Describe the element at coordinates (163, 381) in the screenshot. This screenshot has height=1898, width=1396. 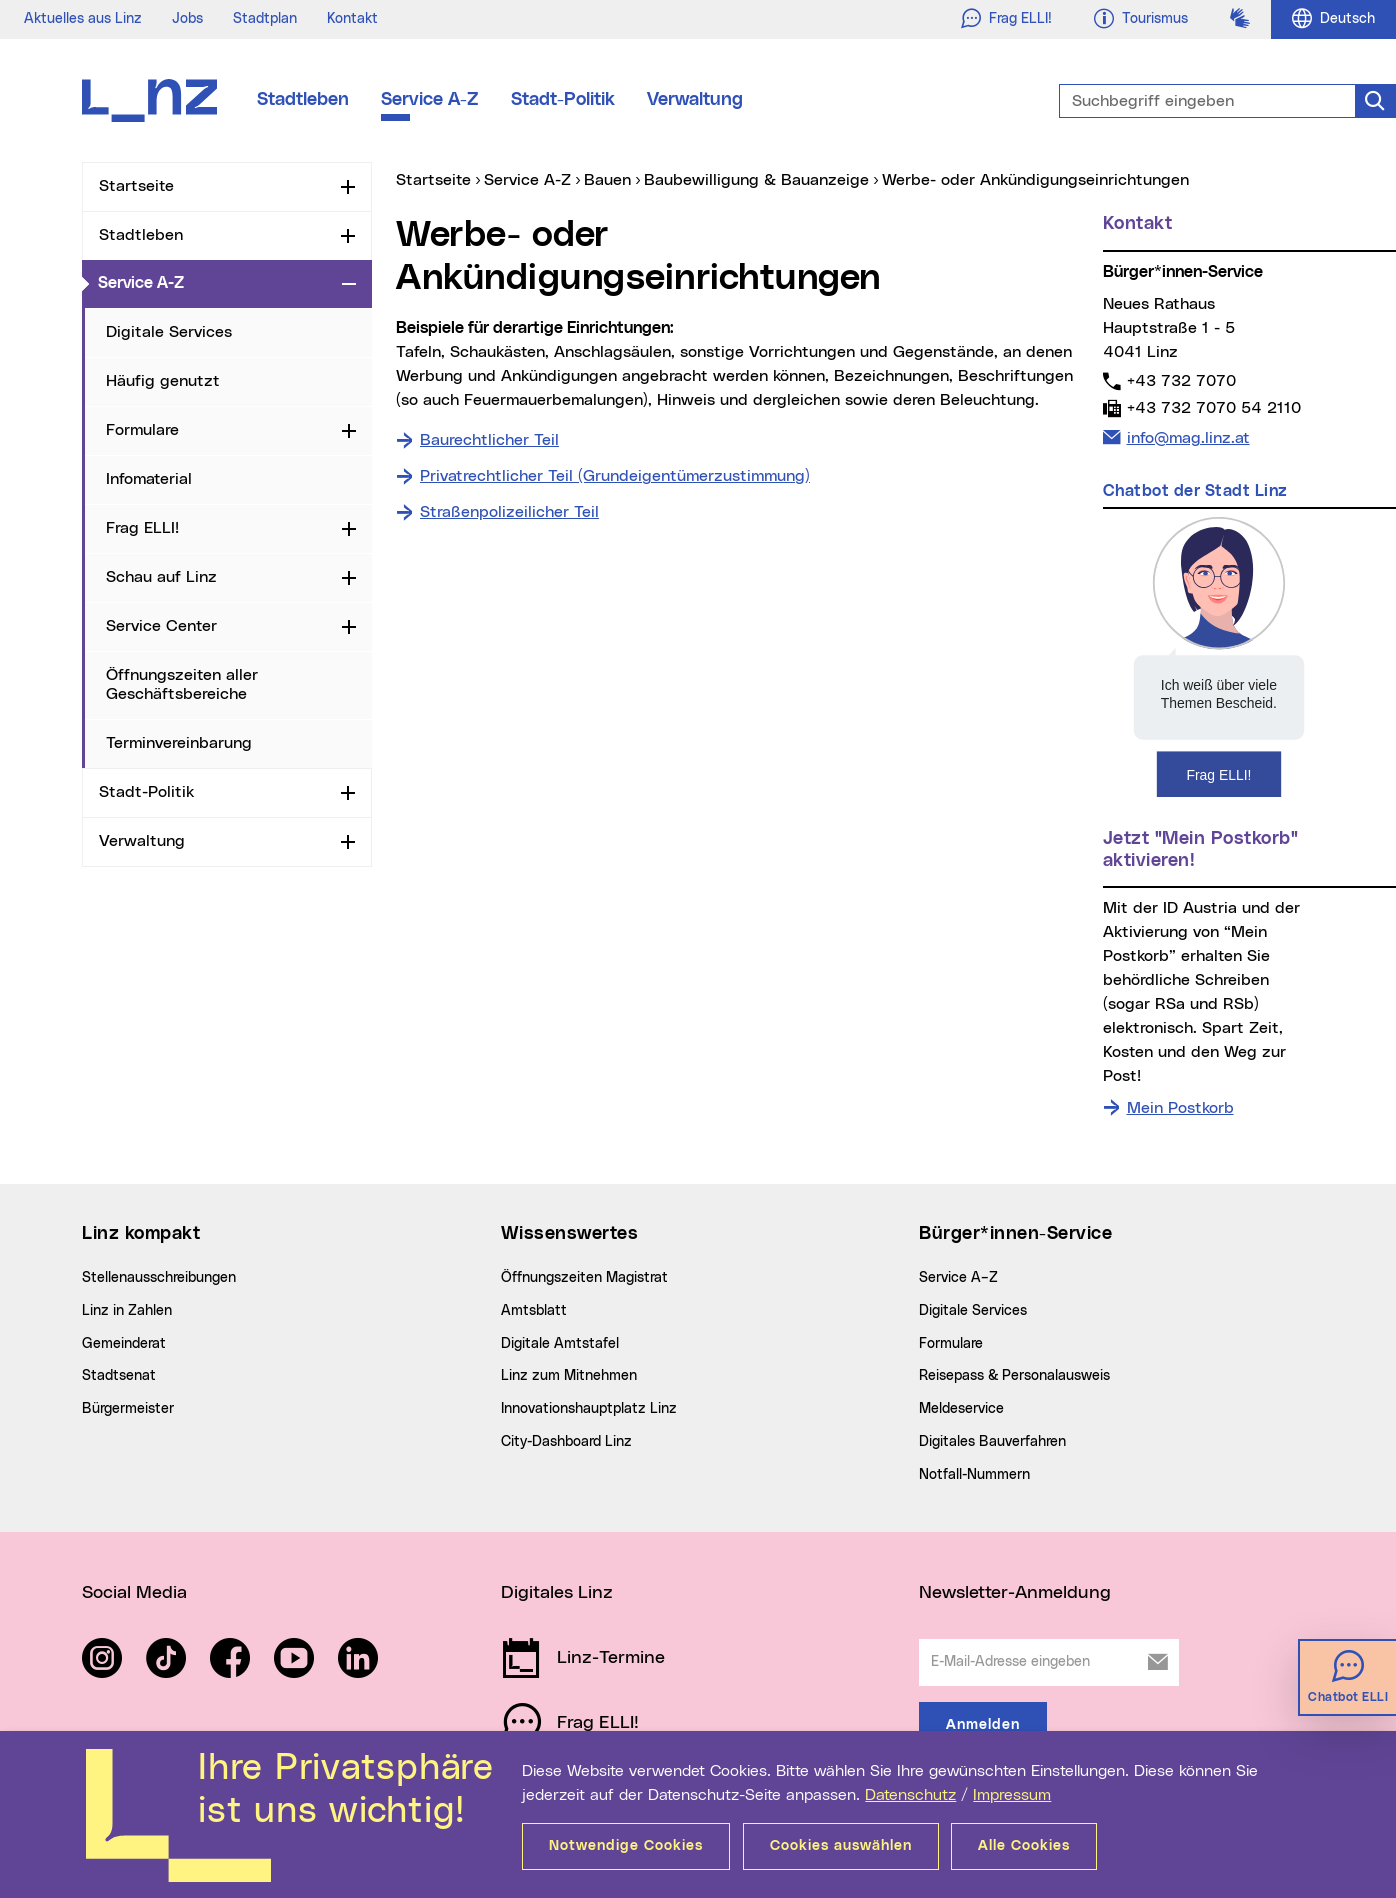
I see `Häufig genutzt` at that location.